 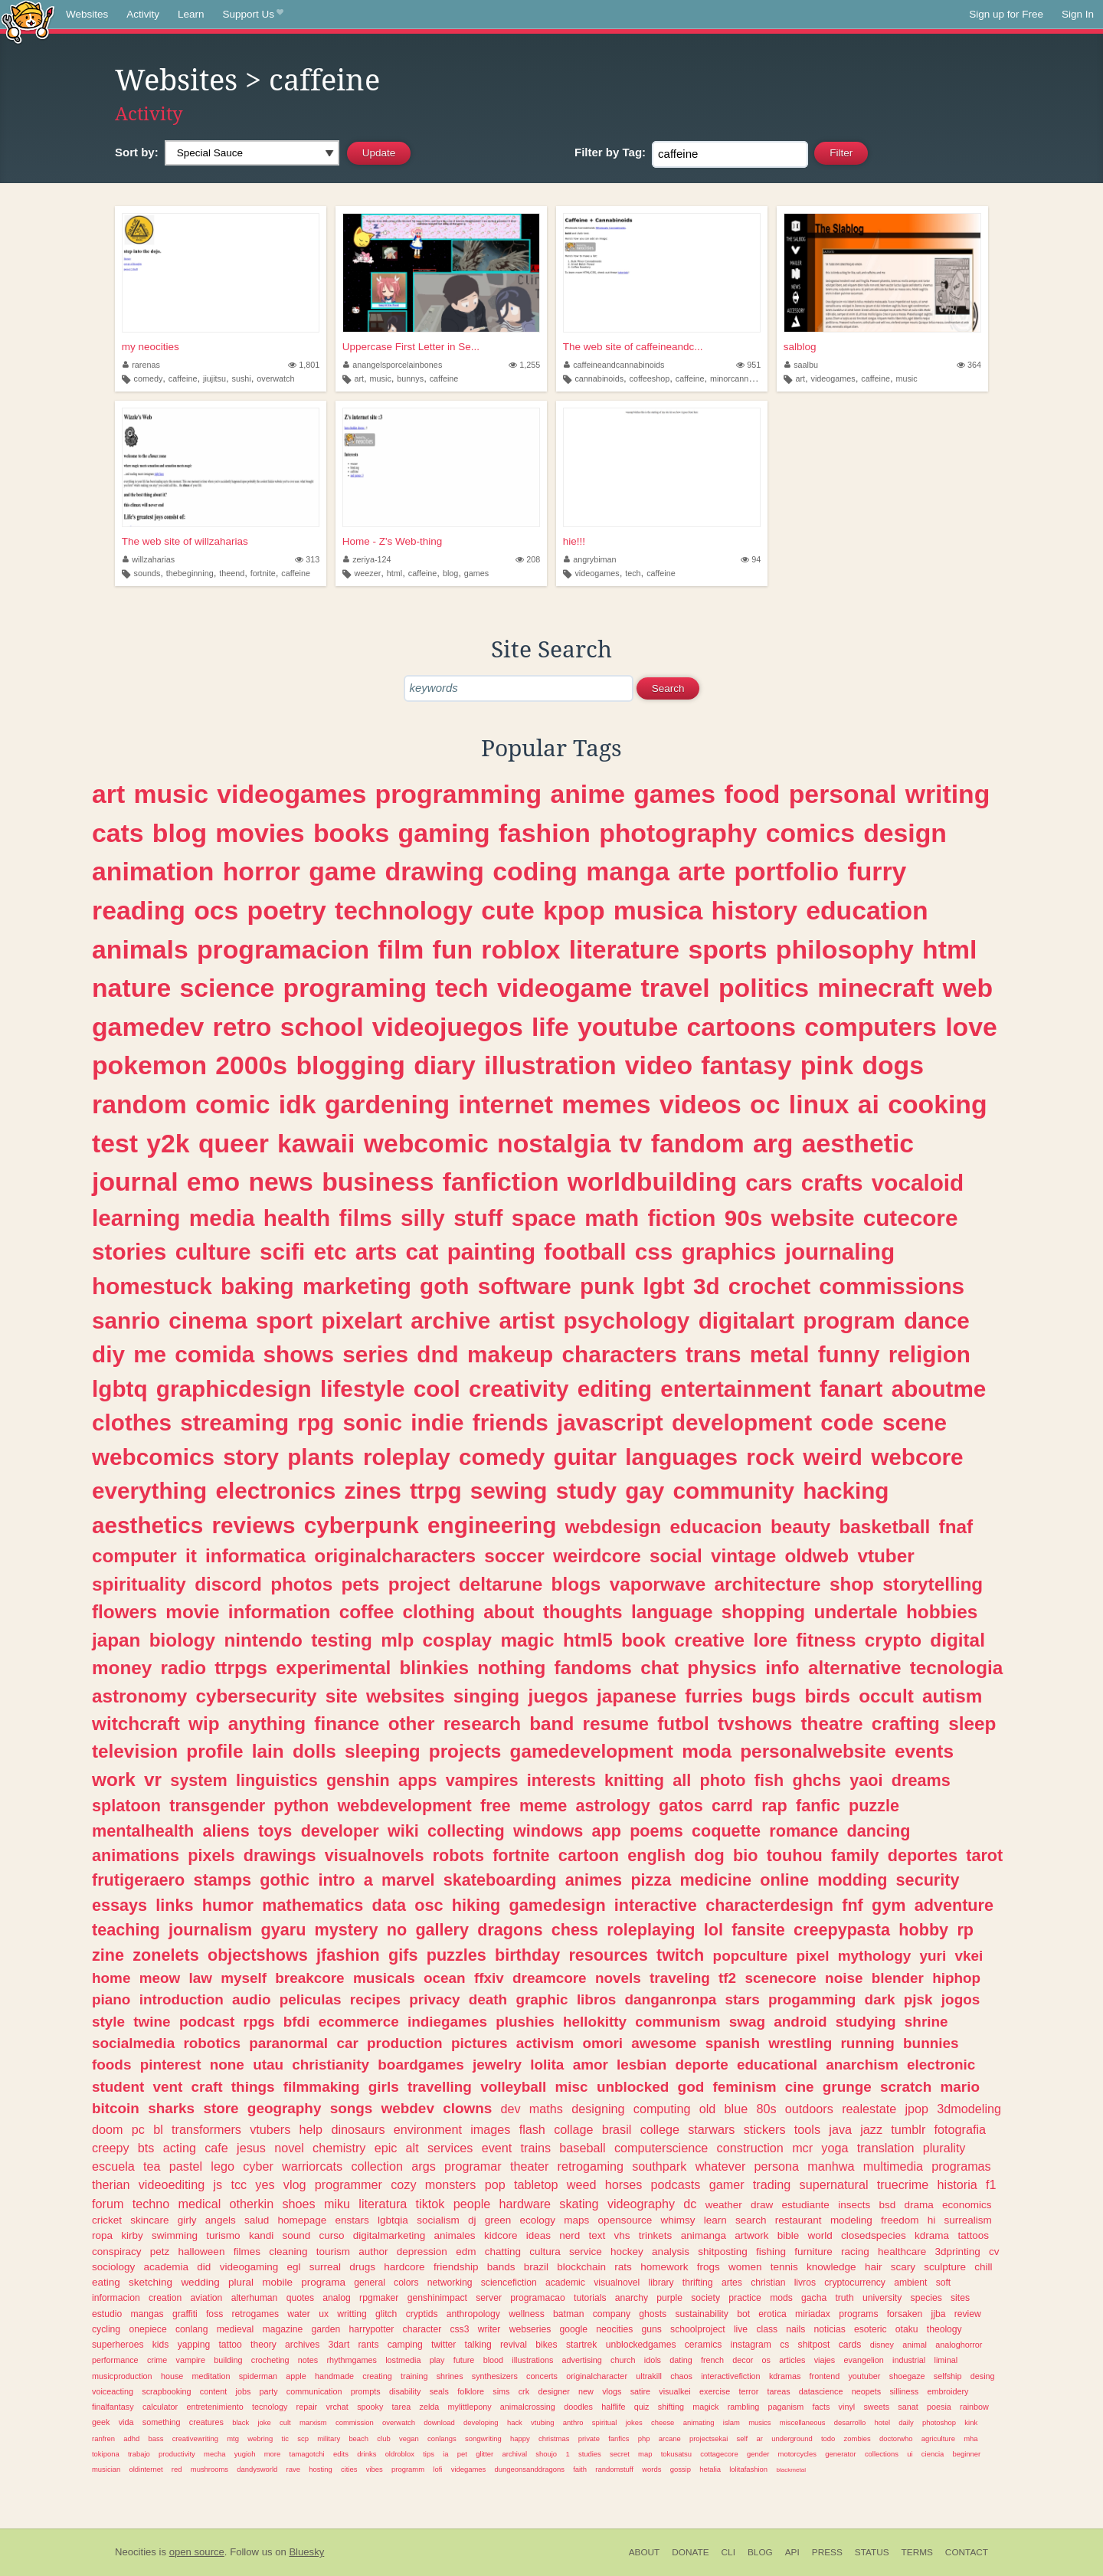 What do you see at coordinates (251, 2148) in the screenshot?
I see `jesus` at bounding box center [251, 2148].